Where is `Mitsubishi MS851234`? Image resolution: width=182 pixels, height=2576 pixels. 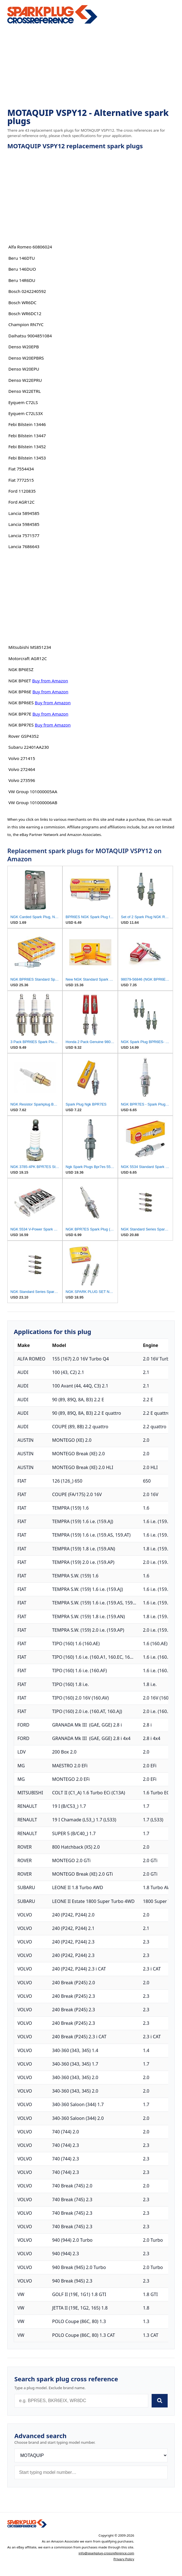 Mitsubishi MS851234 is located at coordinates (29, 647).